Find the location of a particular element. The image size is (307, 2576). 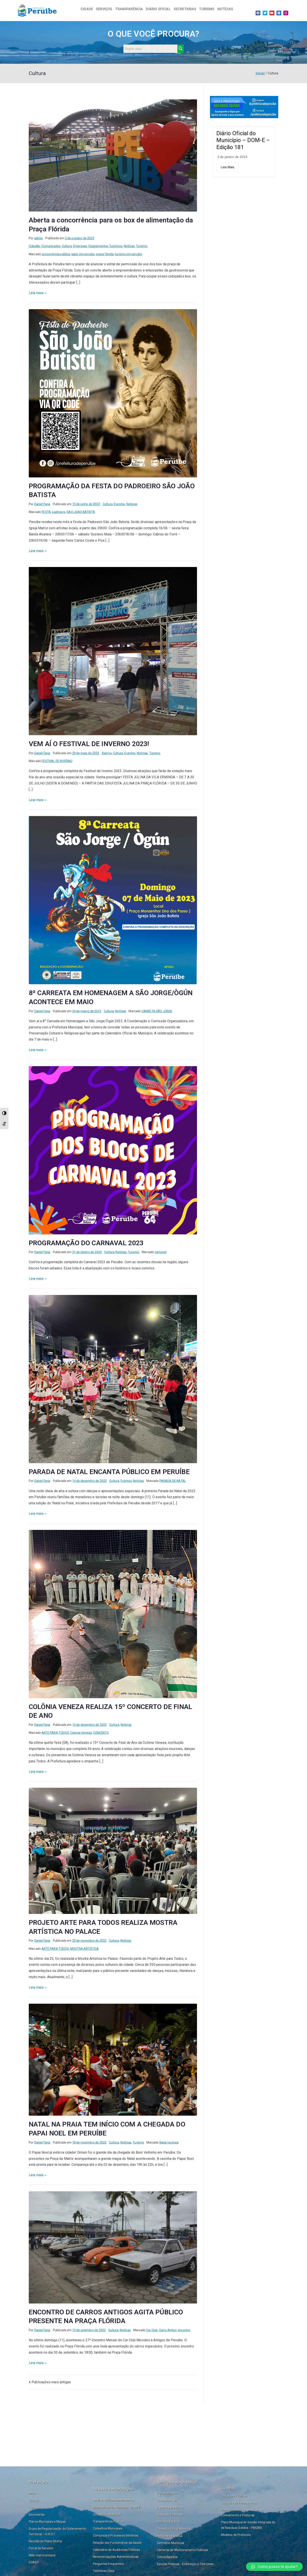

Portal Cidadão is located at coordinates (167, 2493).